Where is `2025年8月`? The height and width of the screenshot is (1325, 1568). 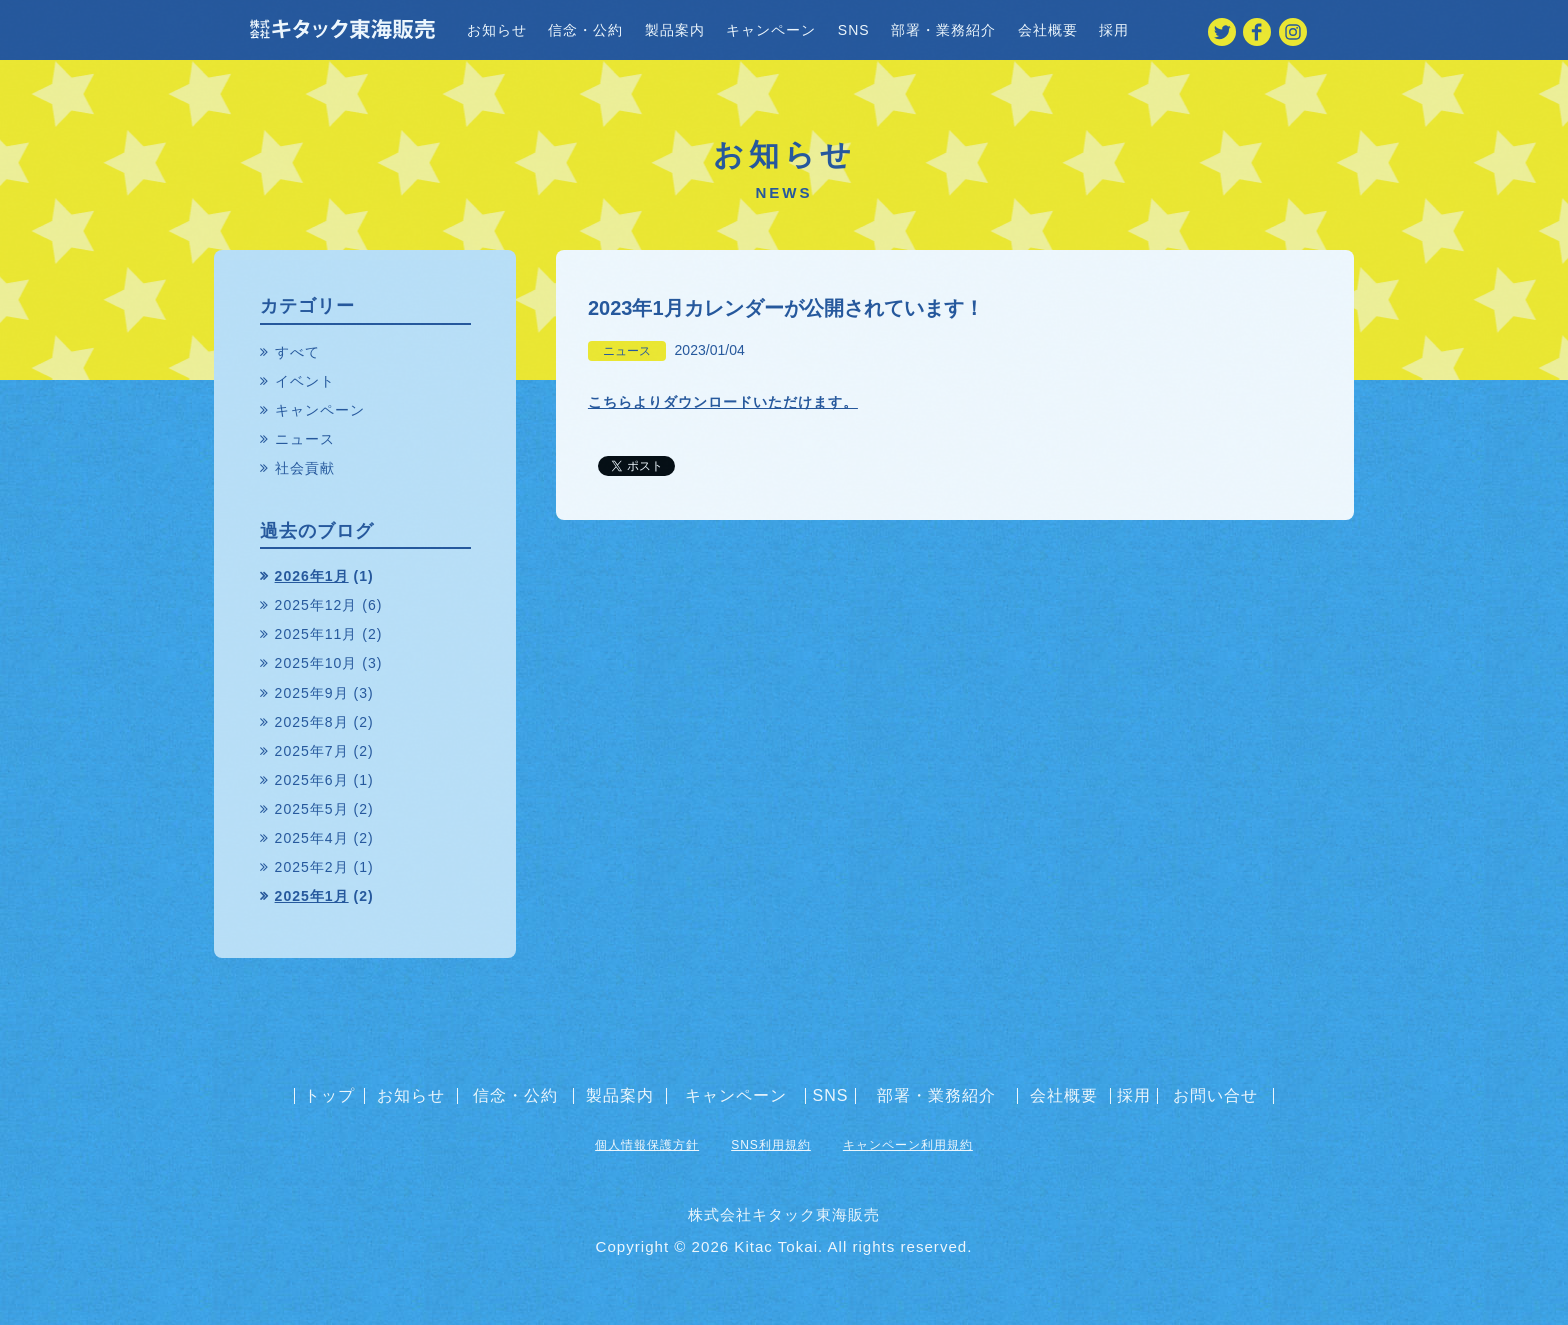 2025年8月 is located at coordinates (312, 722).